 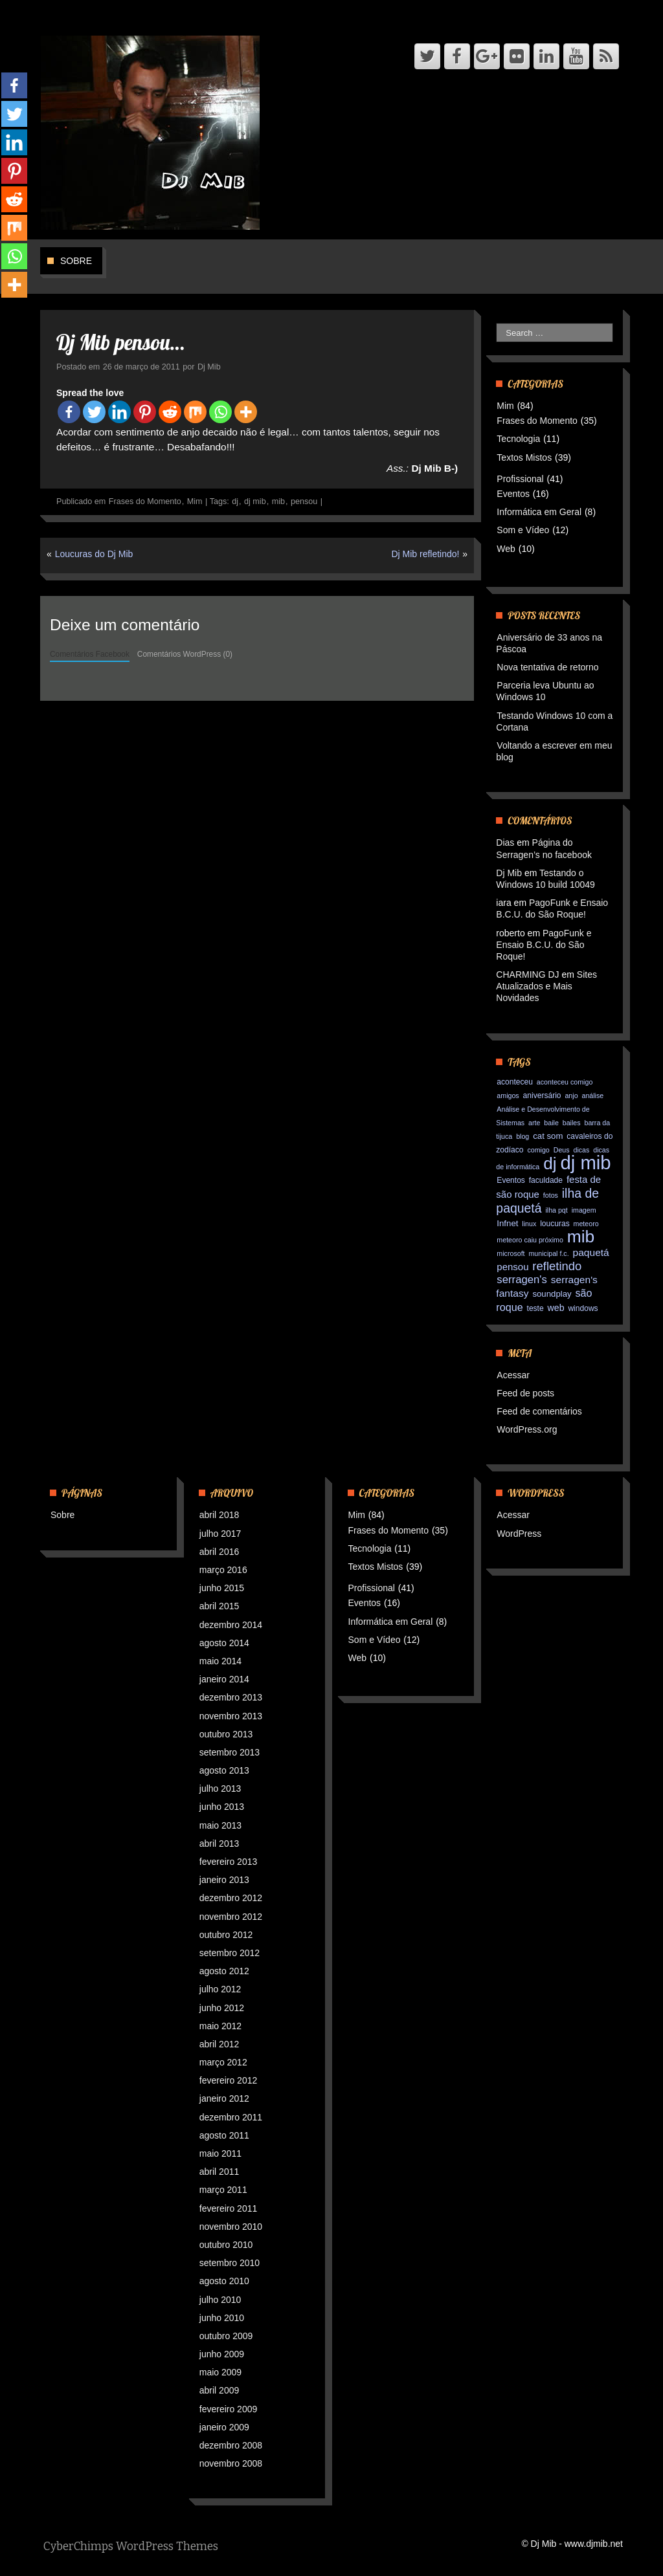 I want to click on Eventos [Eventos (3 itens)], so click(x=511, y=1180).